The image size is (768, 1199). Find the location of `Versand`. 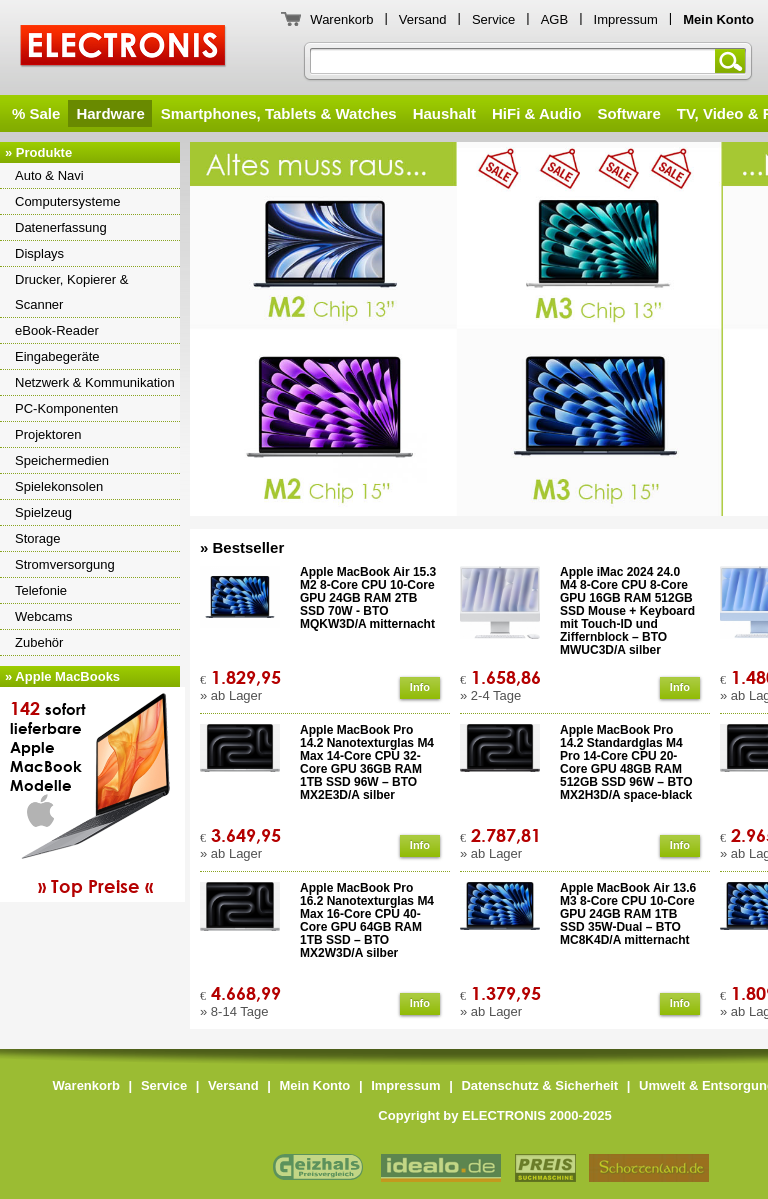

Versand is located at coordinates (423, 19).